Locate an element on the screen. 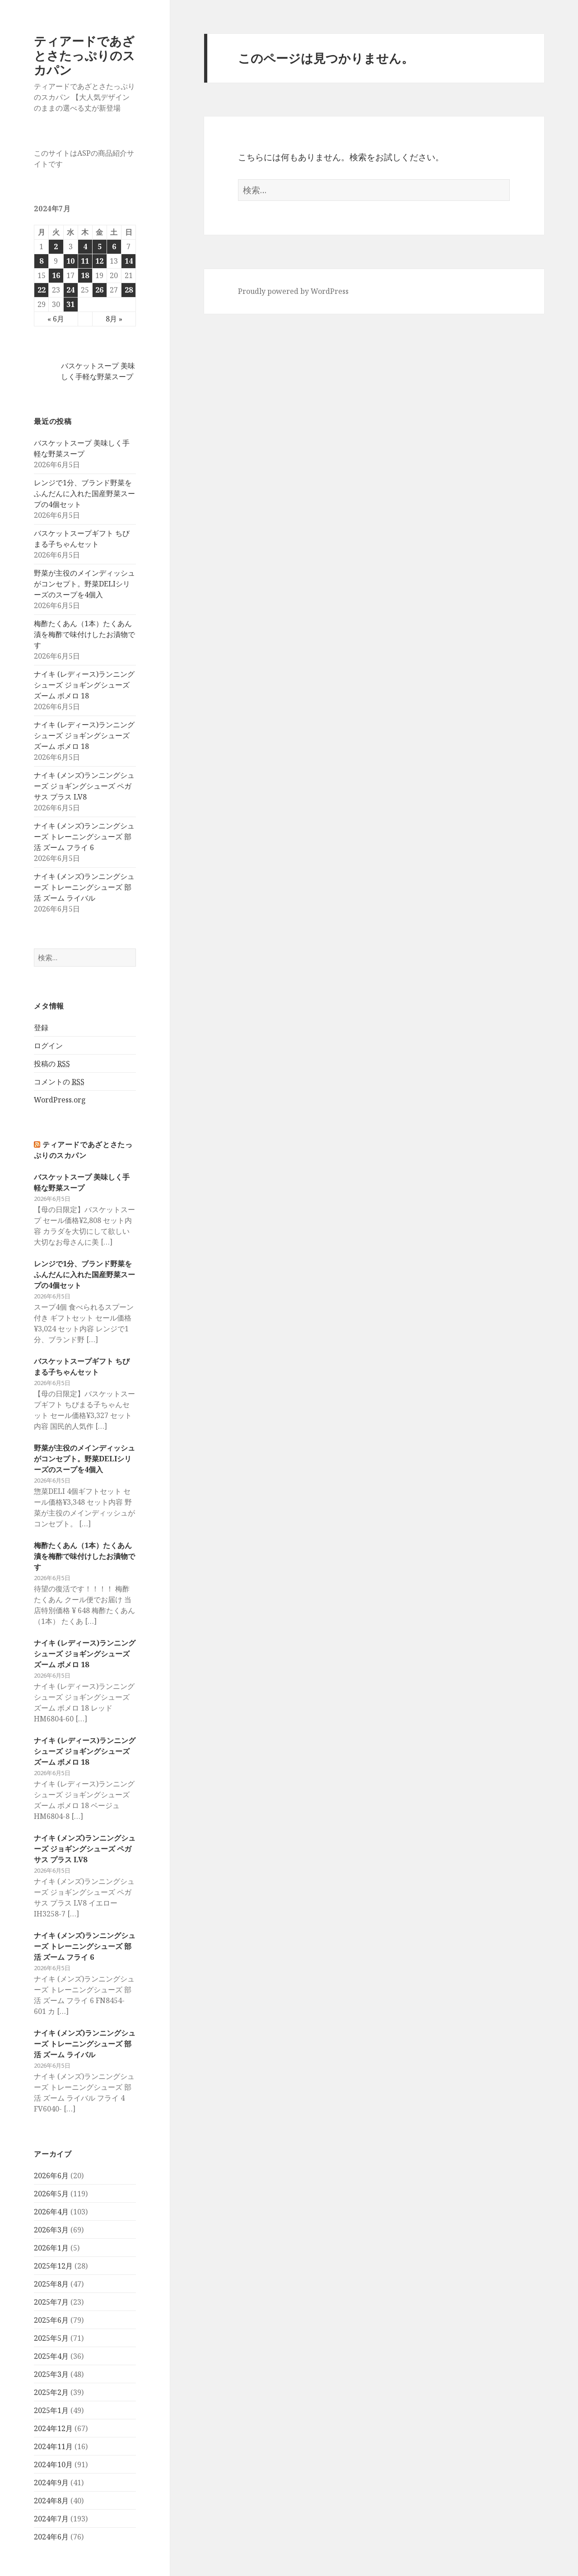 This screenshot has width=578, height=2576. ナイキ (メンズ)ランニングシューズ トレーニングシューズ 部活 ズーム フライ 6 is located at coordinates (84, 836).